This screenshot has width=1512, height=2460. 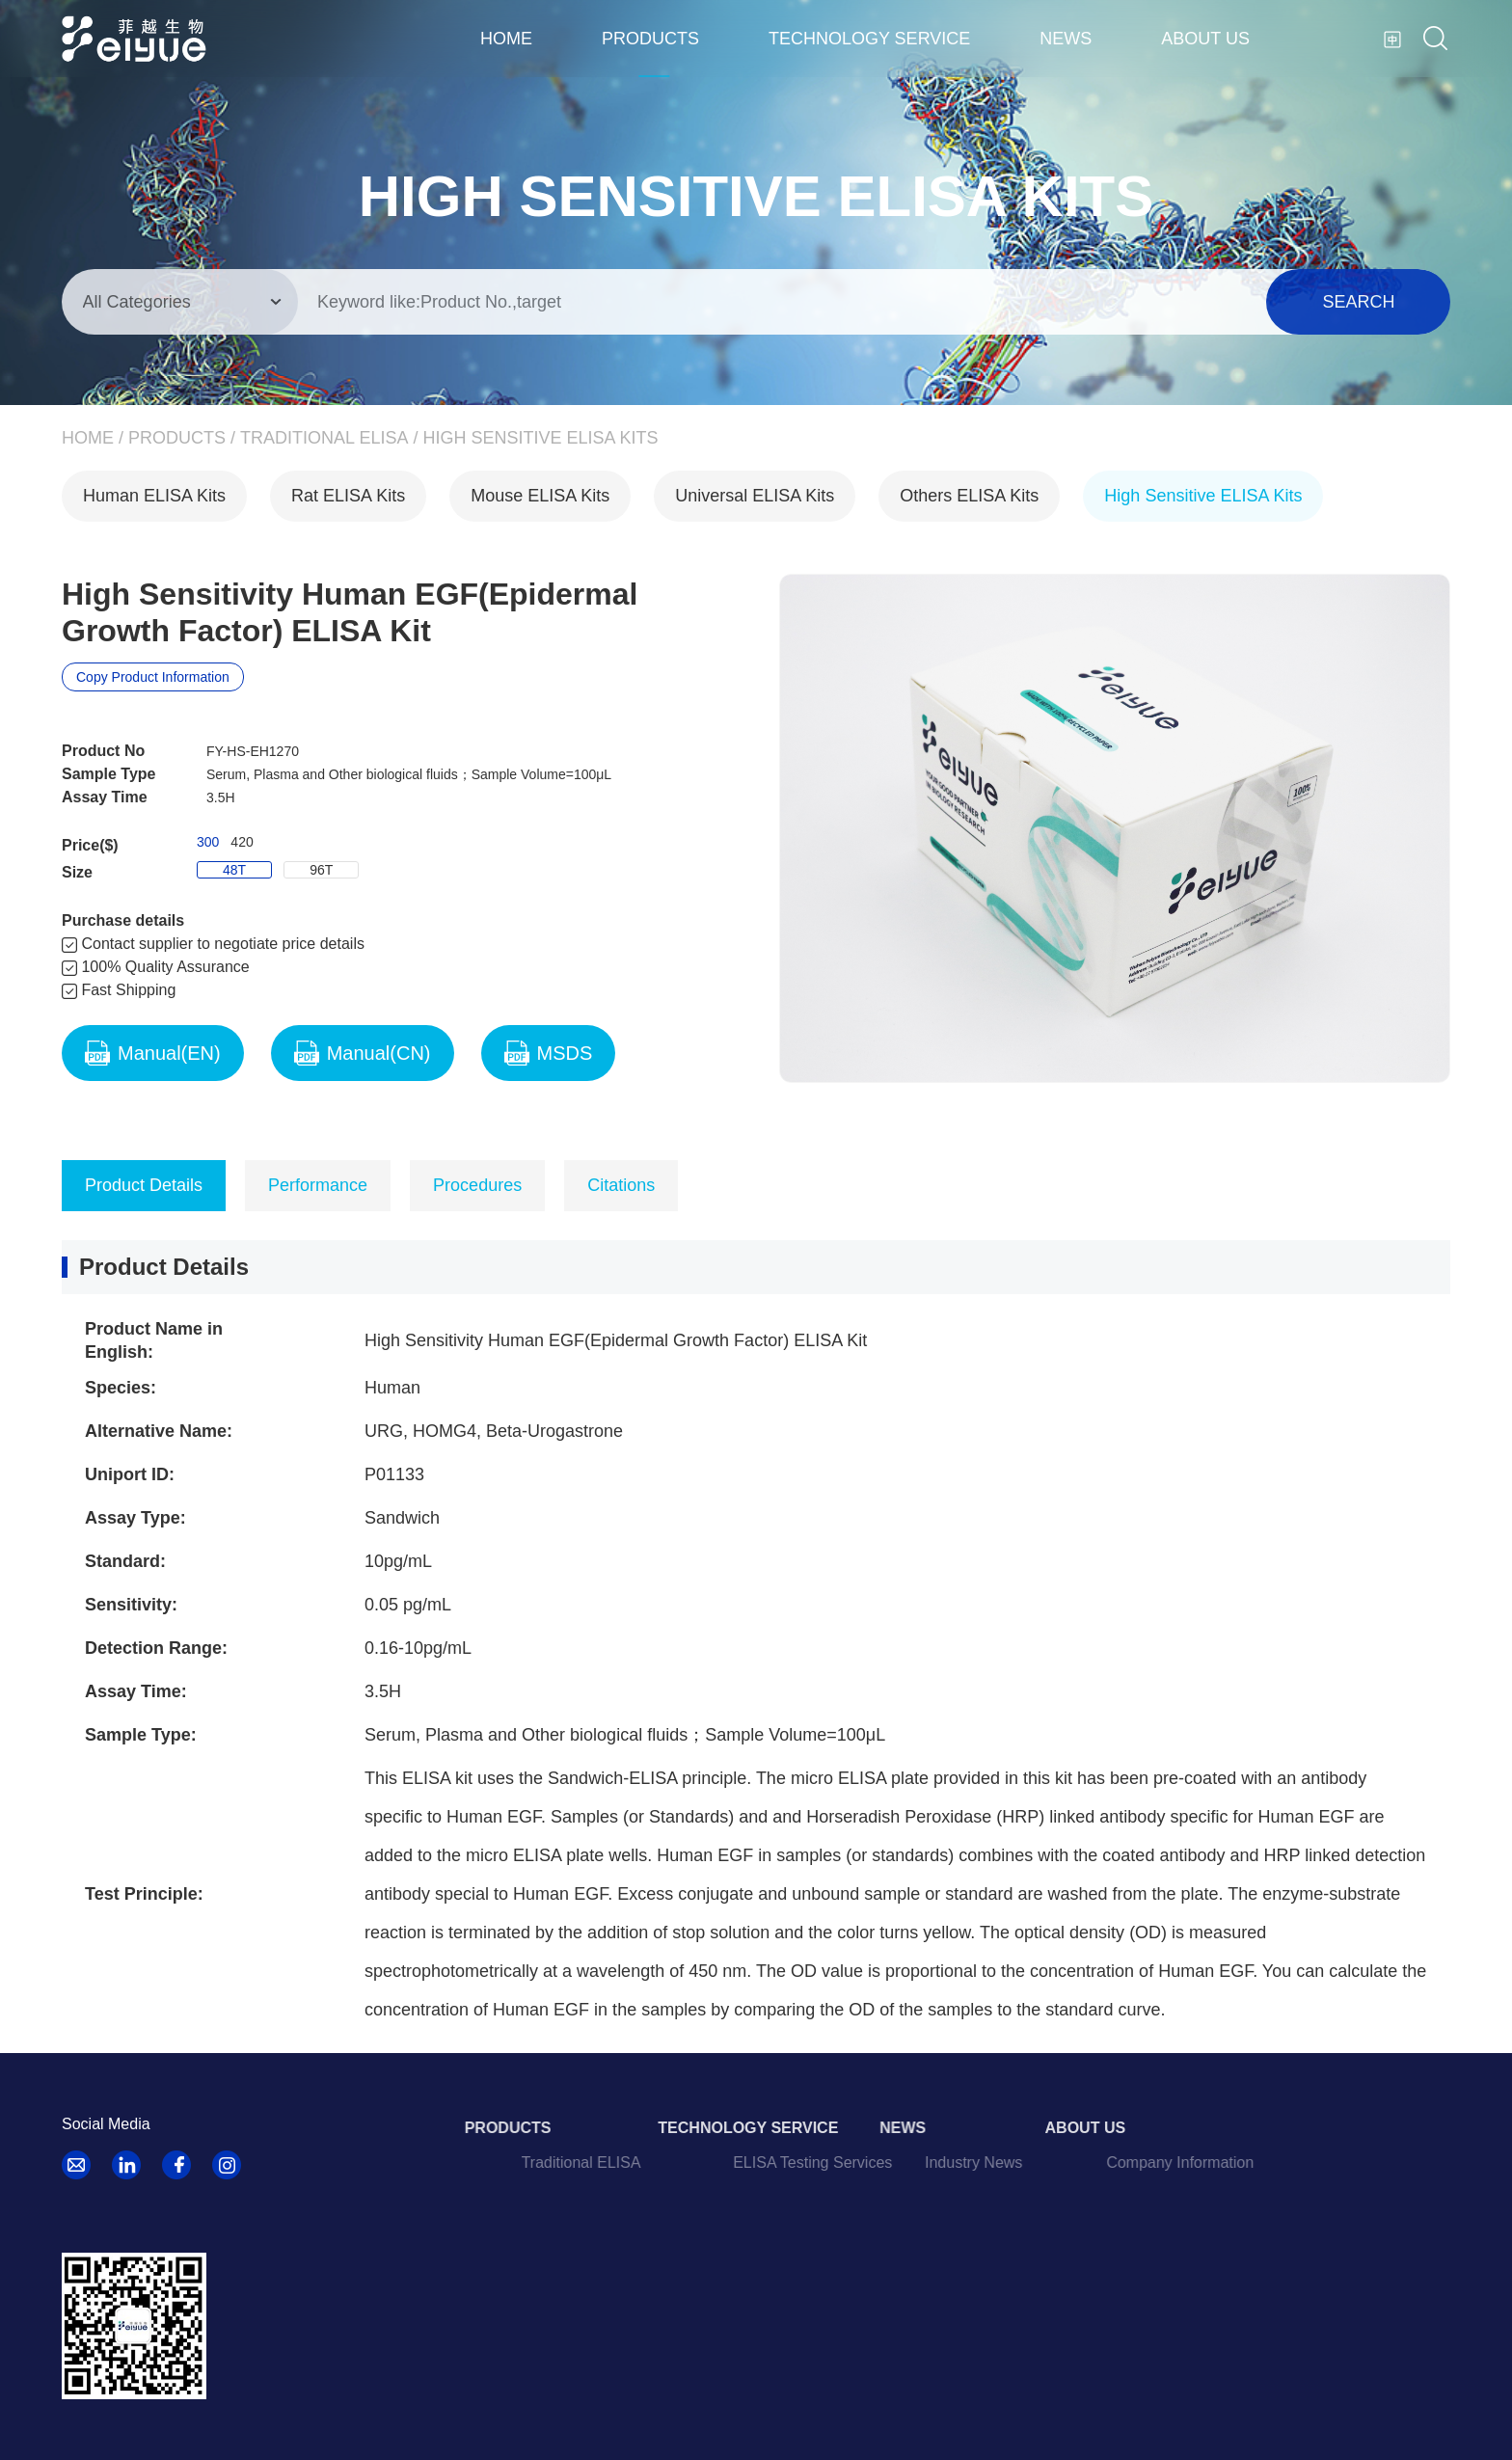 I want to click on Procedures, so click(x=477, y=1185).